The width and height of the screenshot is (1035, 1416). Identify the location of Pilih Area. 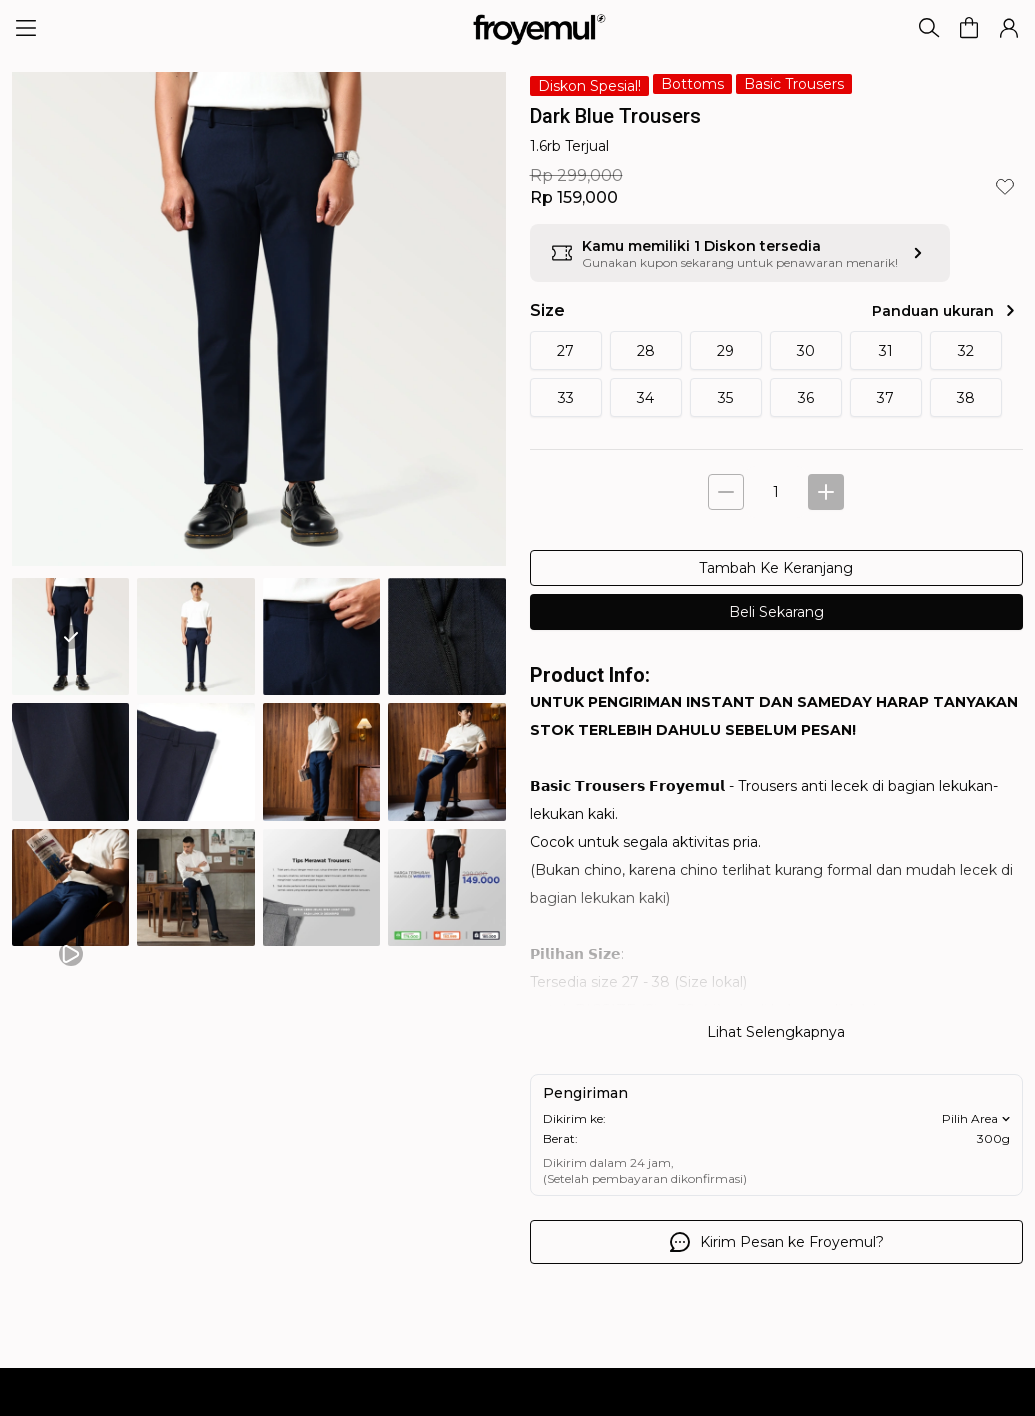
(978, 1119).